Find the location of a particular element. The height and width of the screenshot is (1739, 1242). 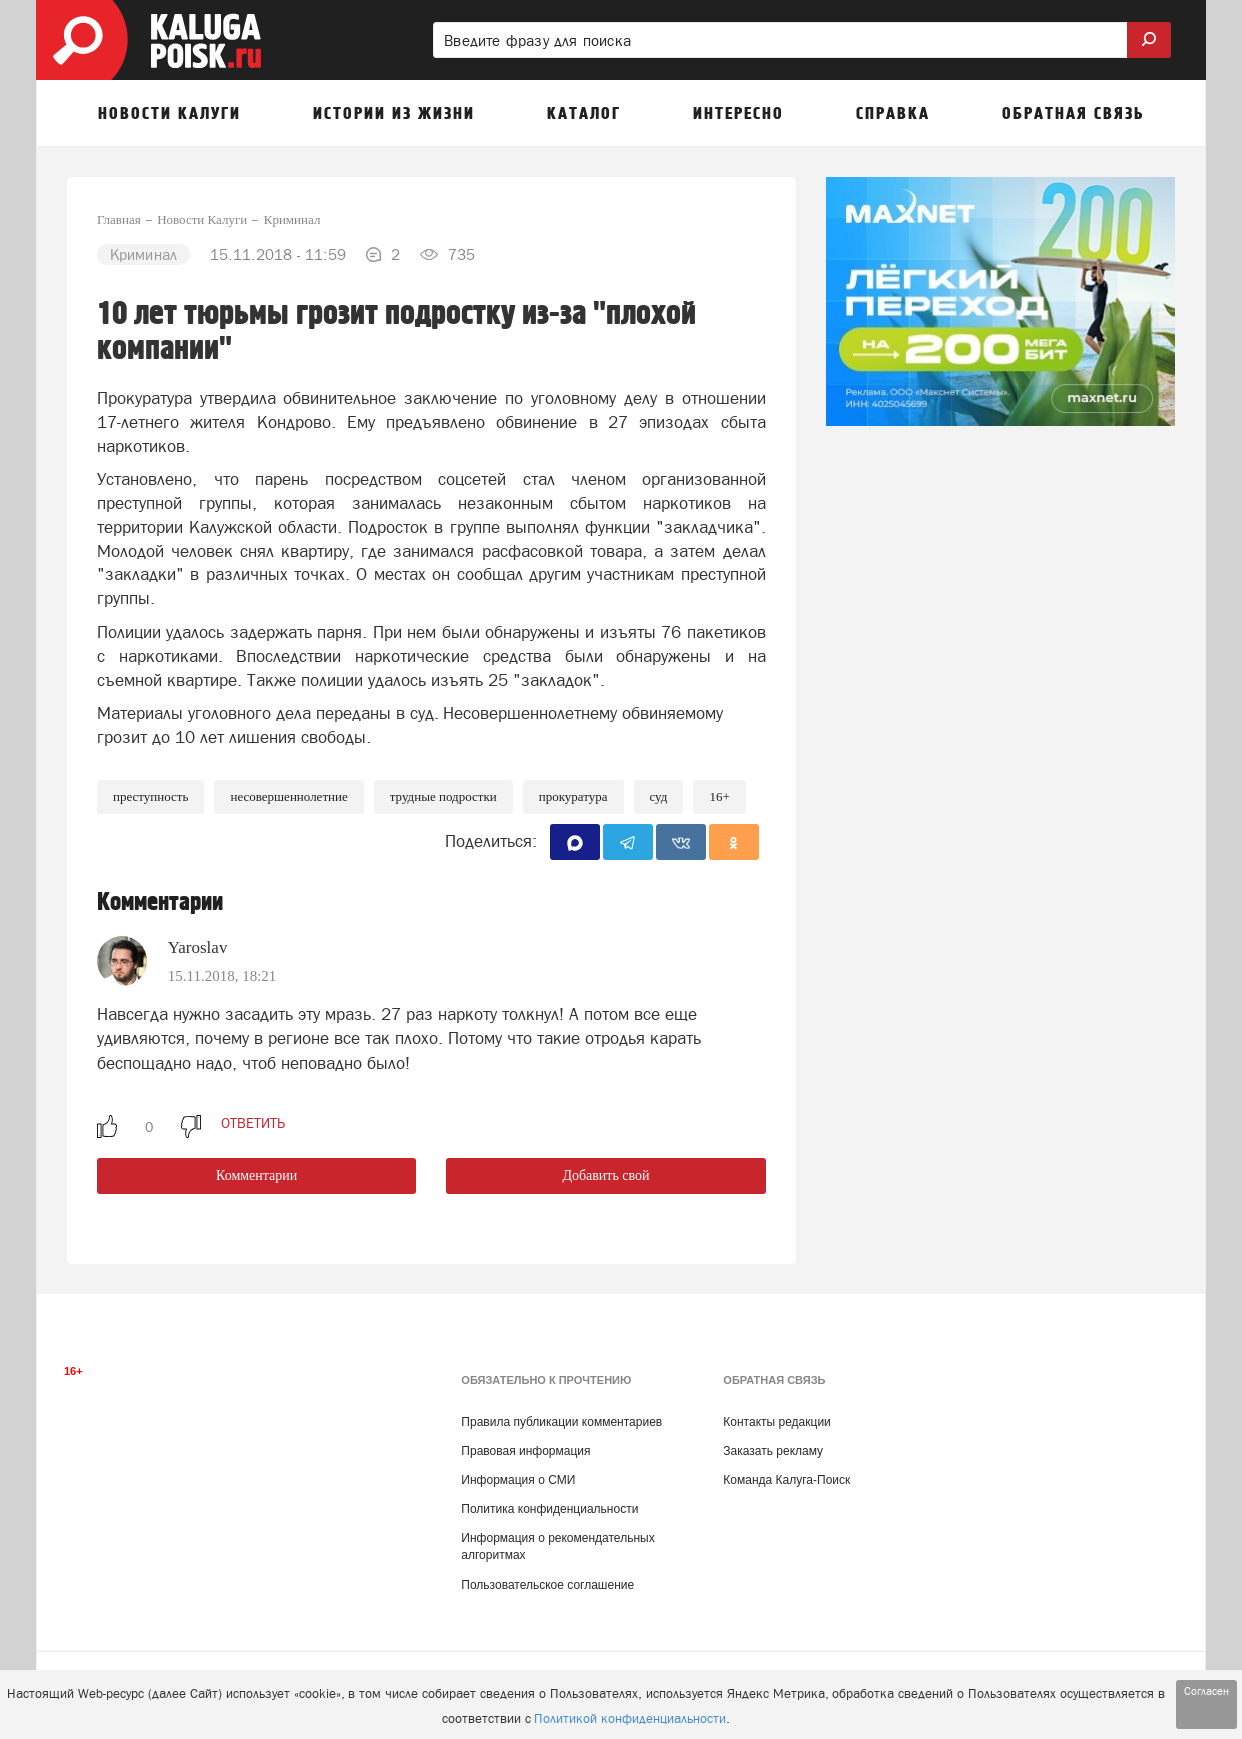

Прокуратура is located at coordinates (573, 796).